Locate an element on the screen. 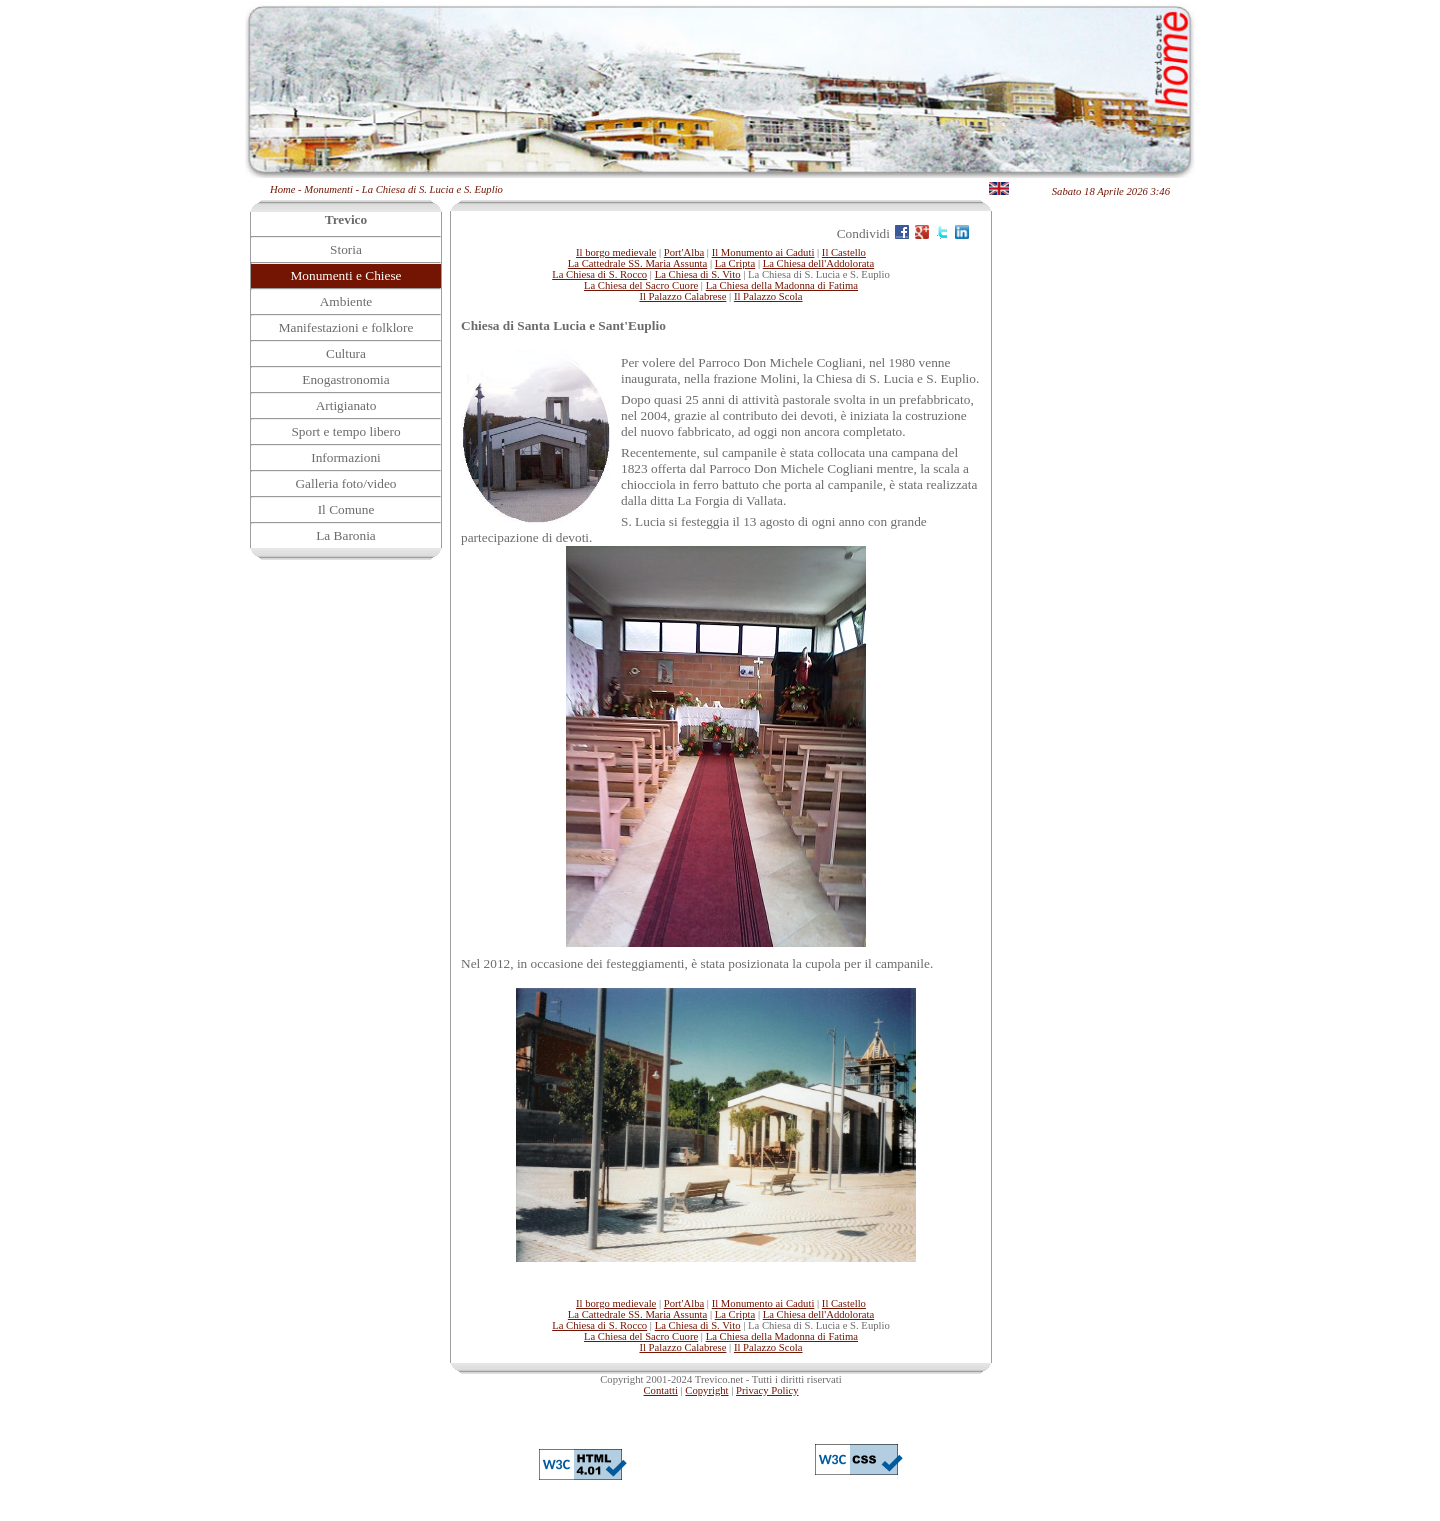 The width and height of the screenshot is (1440, 1521). Ambiente is located at coordinates (346, 301).